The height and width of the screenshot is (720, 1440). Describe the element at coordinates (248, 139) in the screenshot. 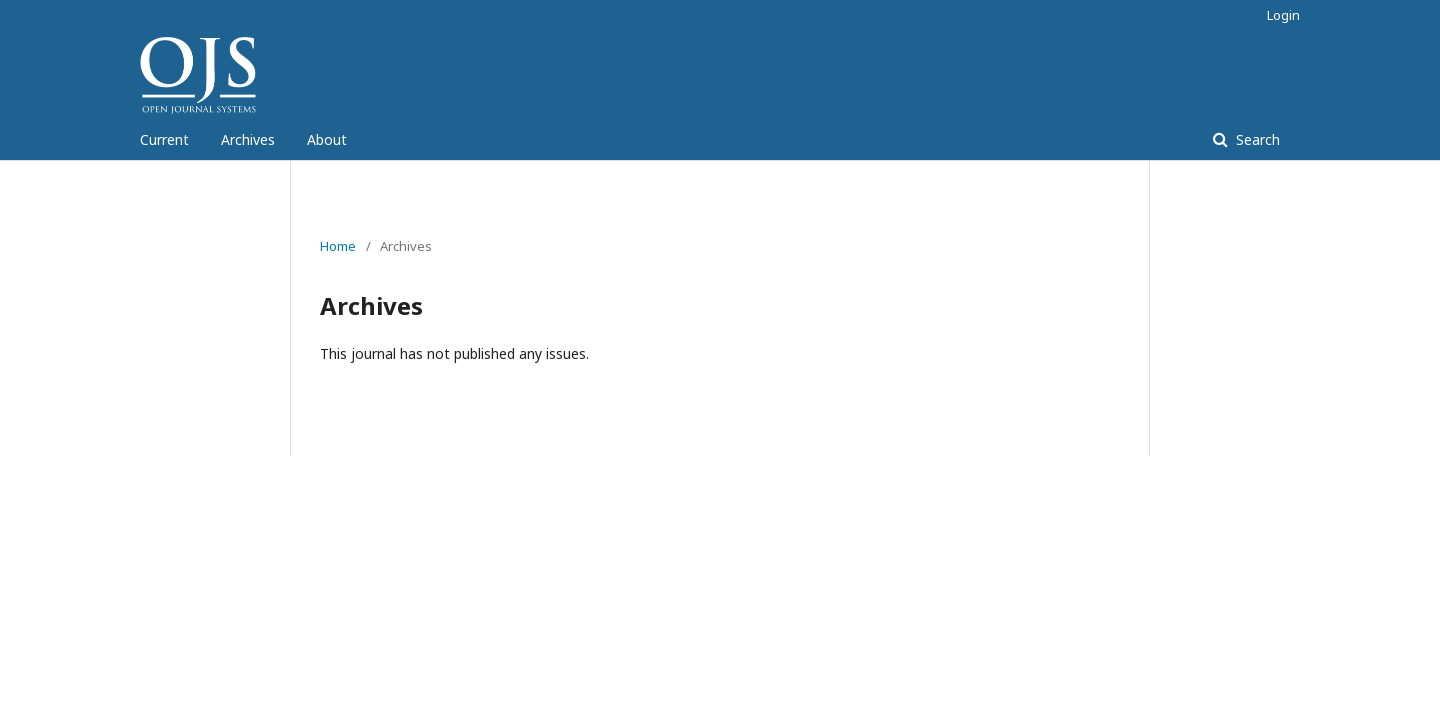

I see `Archives` at that location.